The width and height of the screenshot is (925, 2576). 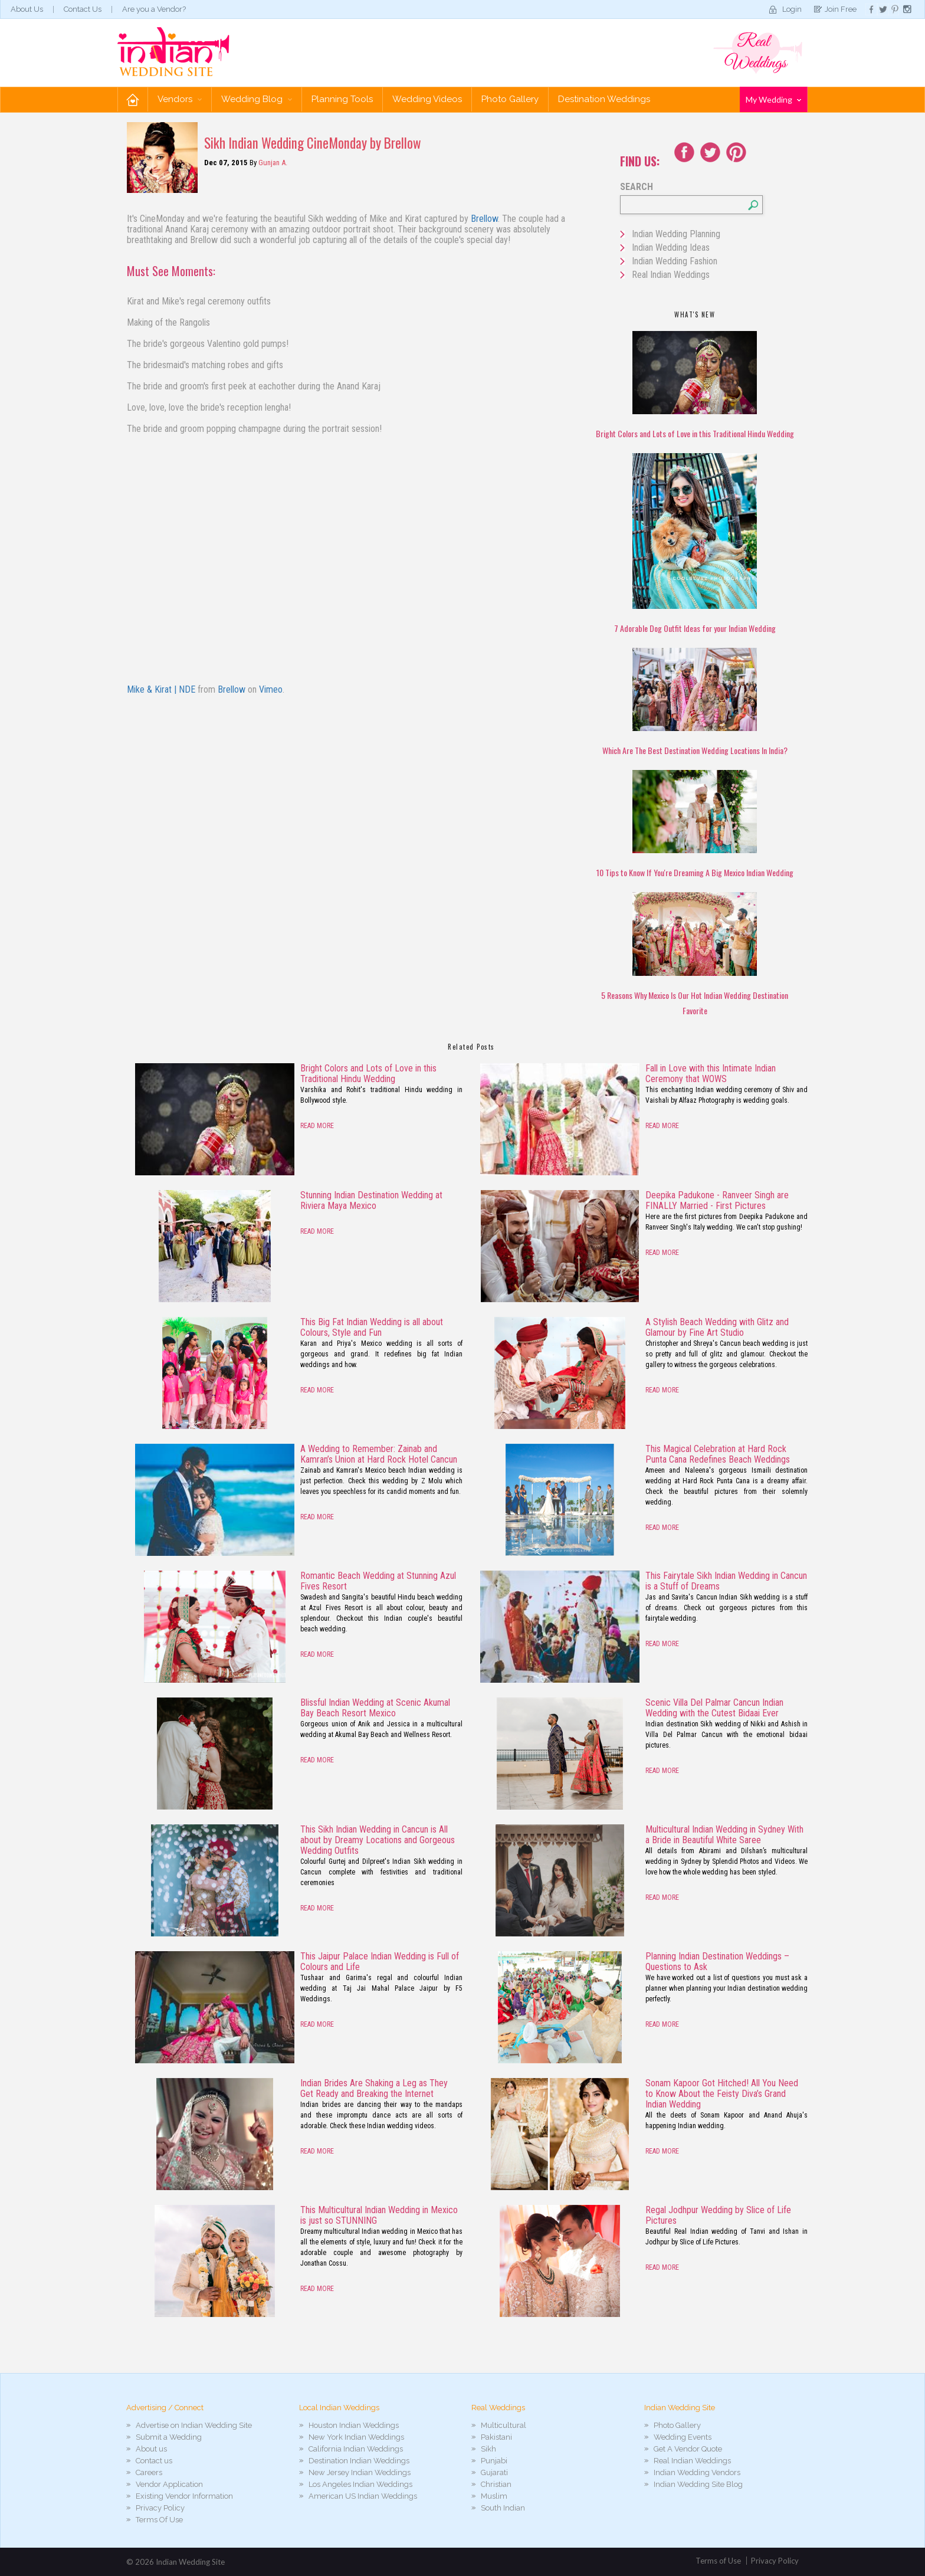 What do you see at coordinates (169, 2484) in the screenshot?
I see `Vendor Application` at bounding box center [169, 2484].